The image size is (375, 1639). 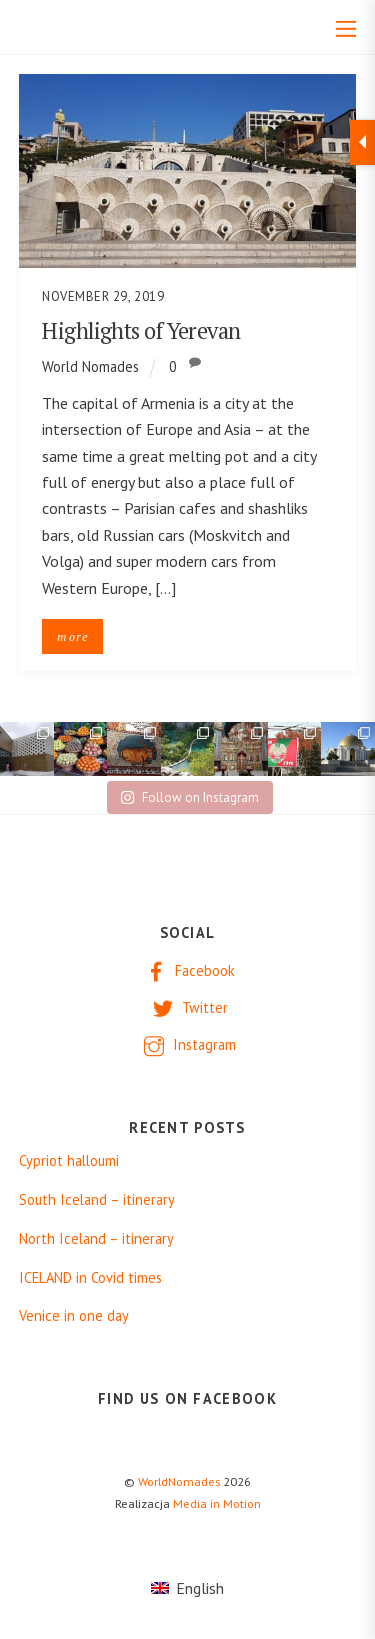 I want to click on Highlights of Yerevan, so click(x=141, y=330).